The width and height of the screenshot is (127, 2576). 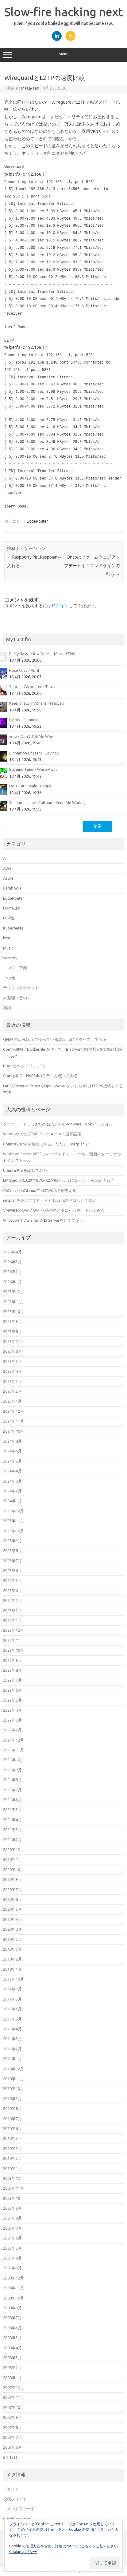 I want to click on Keep Shelly In Athens - Fractals, so click(x=36, y=703).